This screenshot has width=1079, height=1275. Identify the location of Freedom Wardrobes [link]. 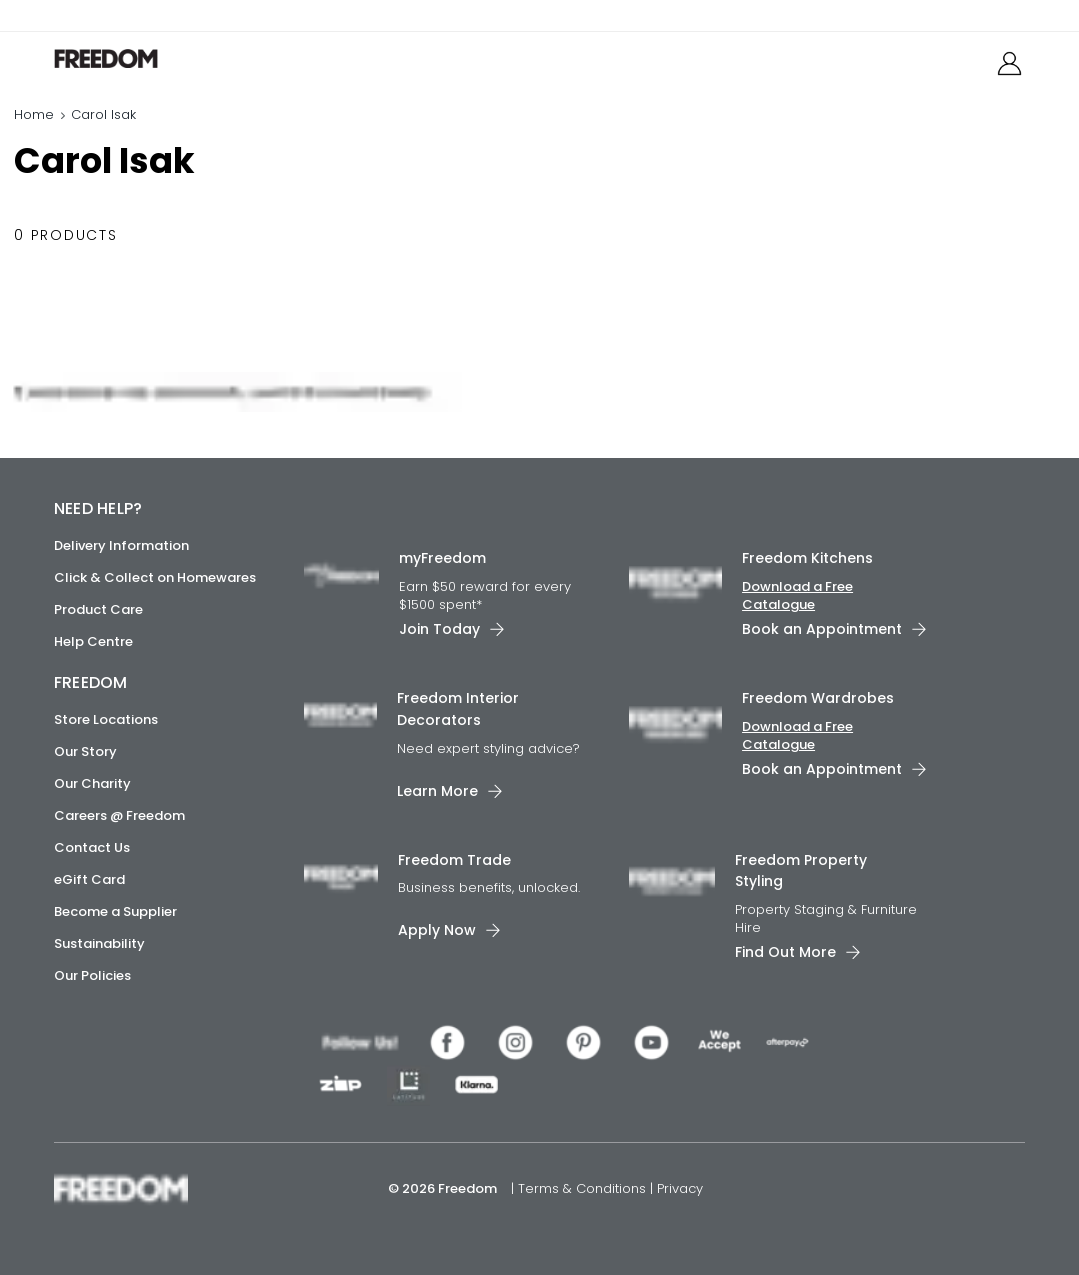
(818, 698).